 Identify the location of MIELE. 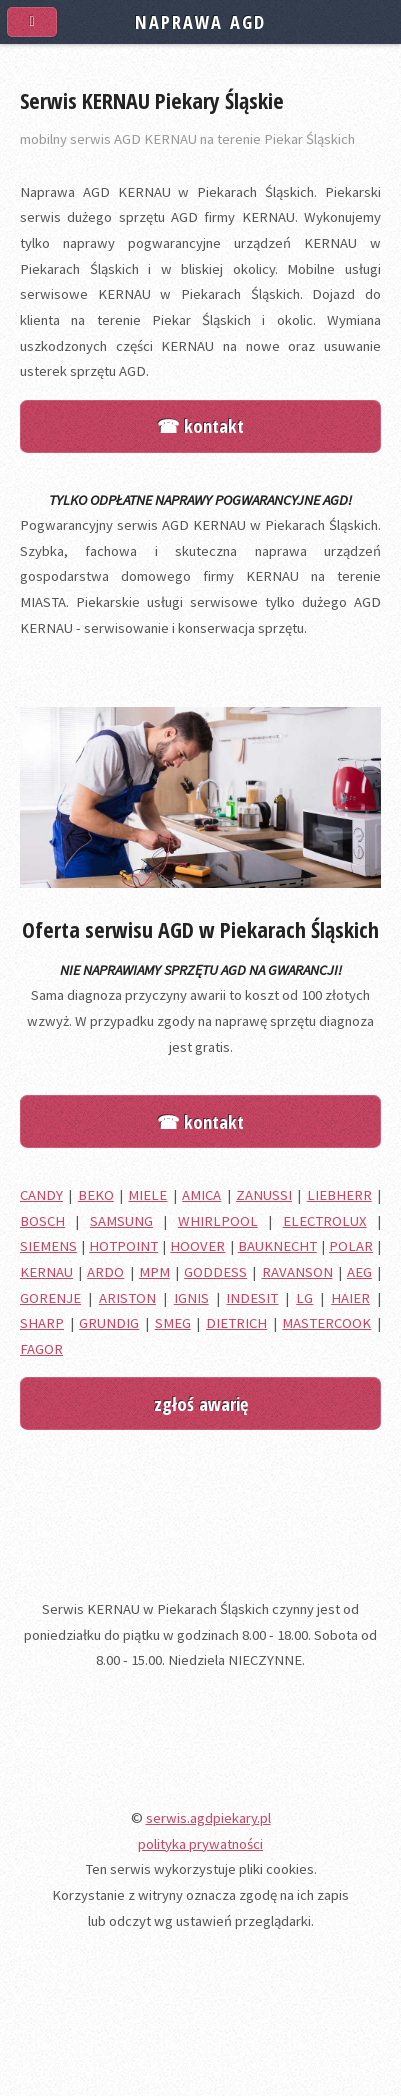
(147, 1195).